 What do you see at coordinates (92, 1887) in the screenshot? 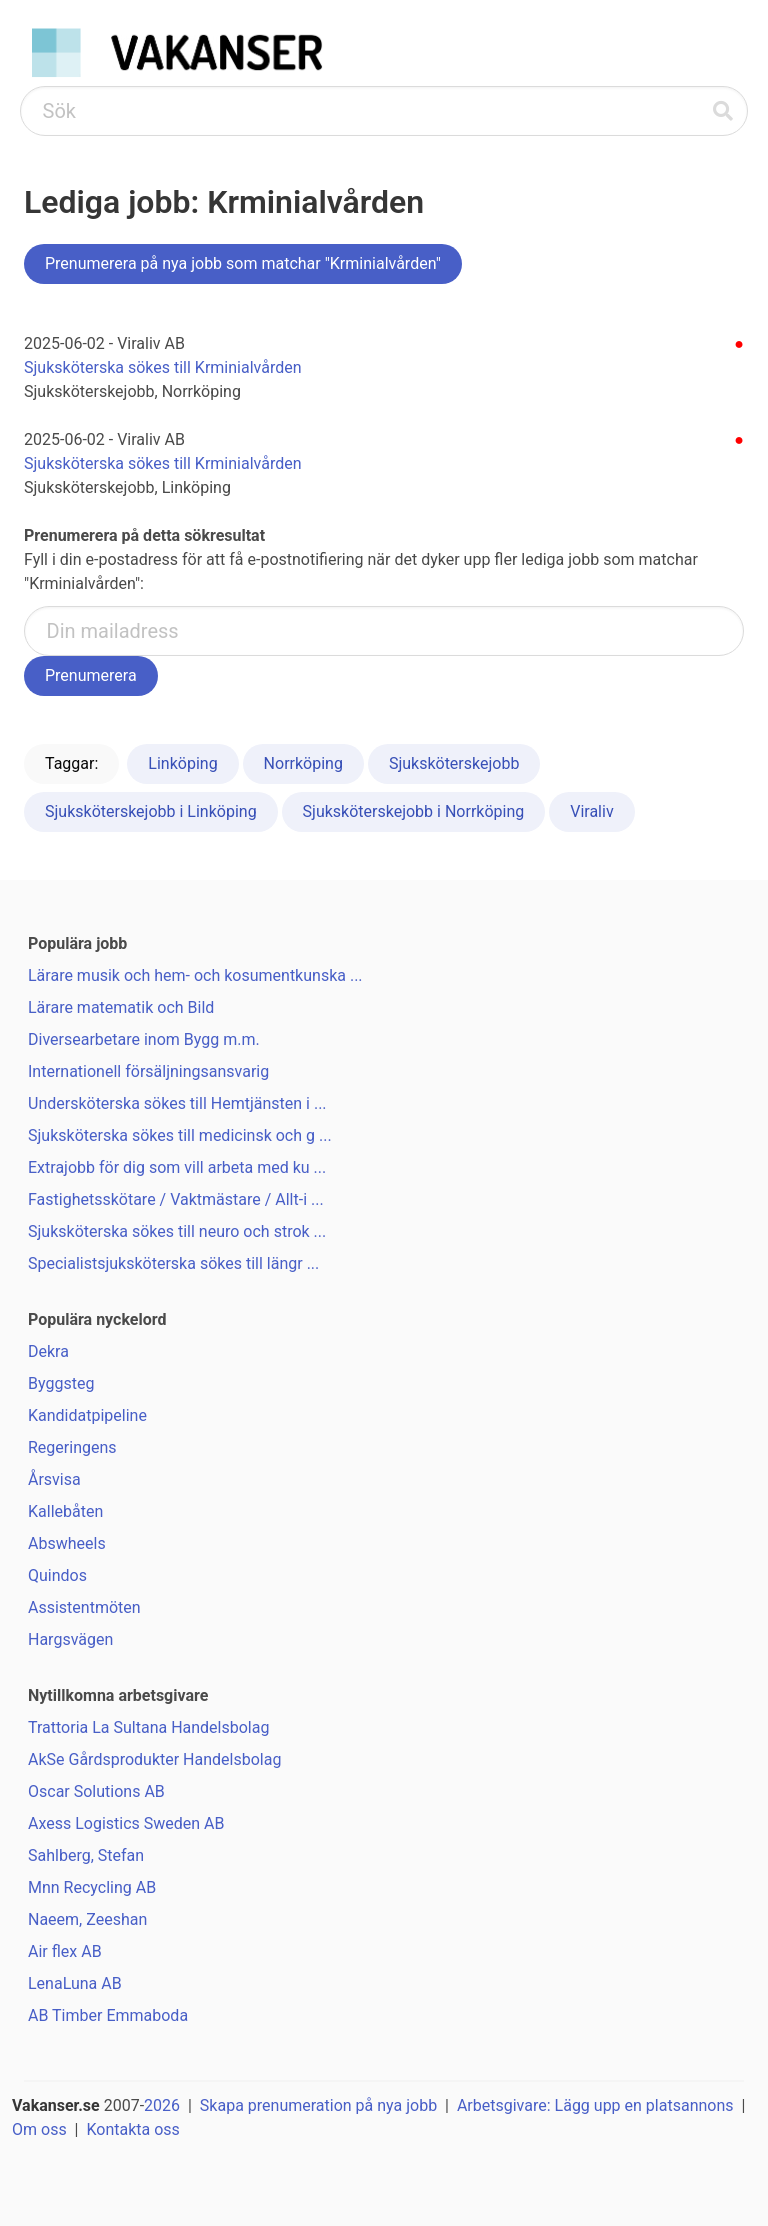
I see `Mnn Recycling AB` at bounding box center [92, 1887].